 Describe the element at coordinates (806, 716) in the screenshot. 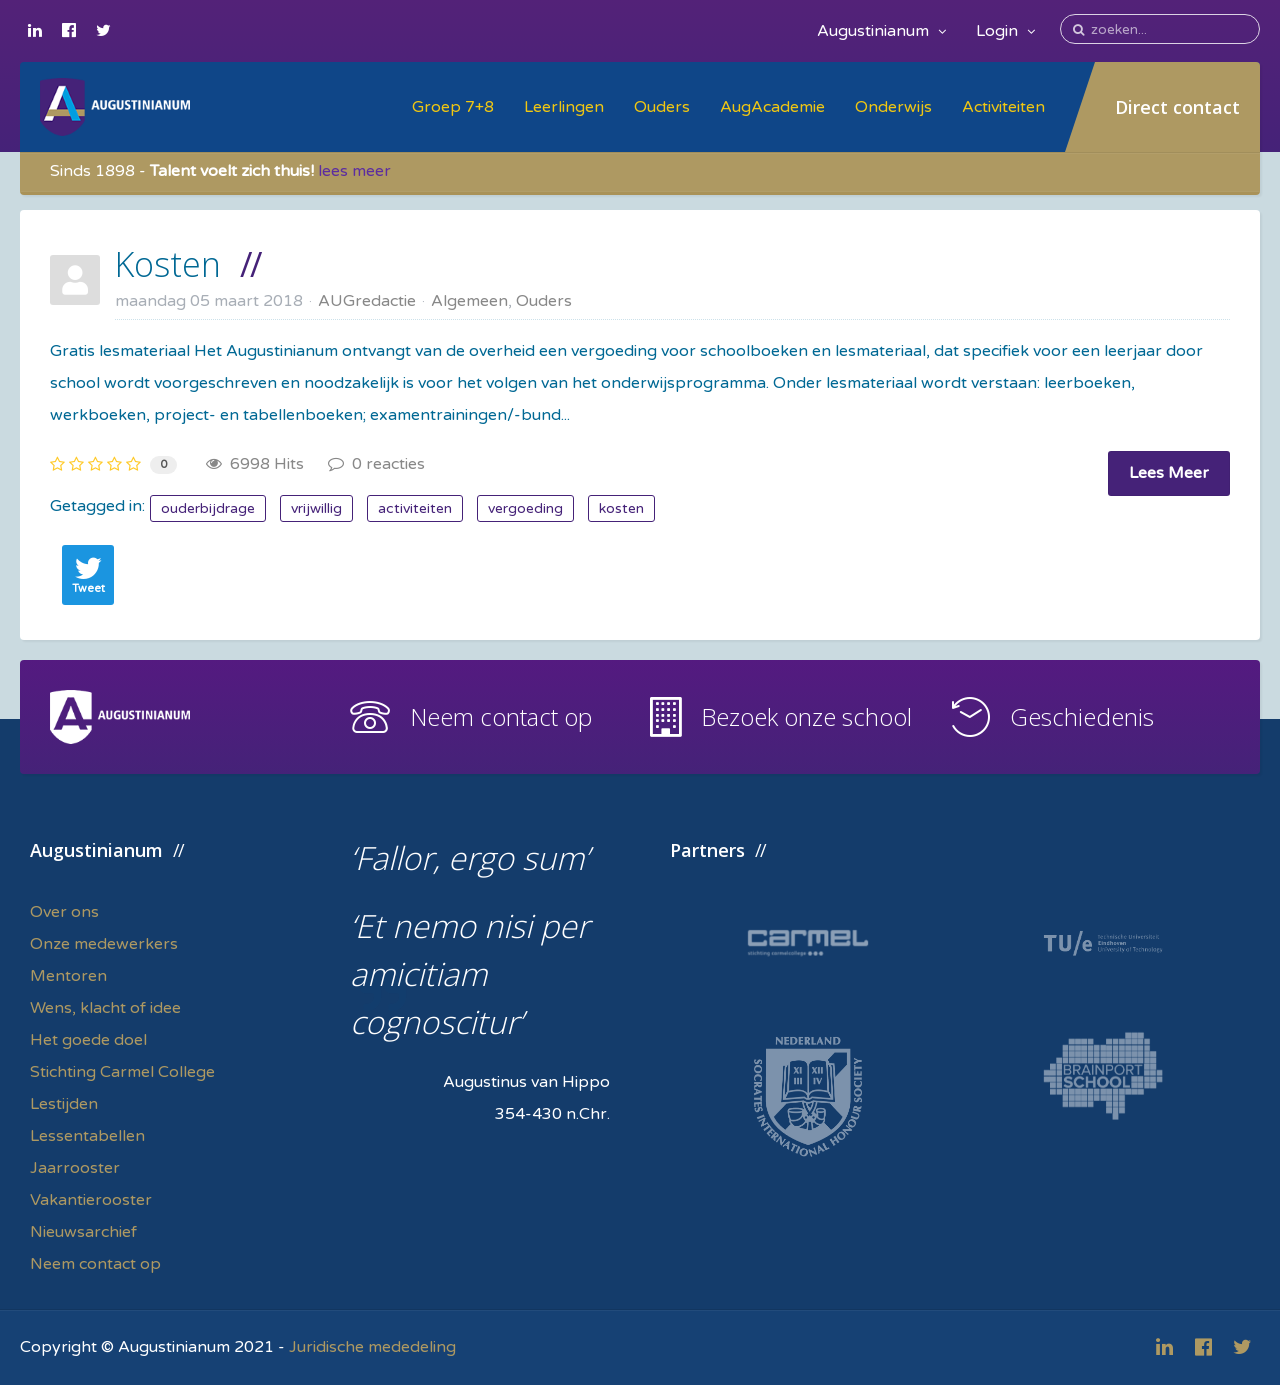

I see `Bezoek onze school` at that location.